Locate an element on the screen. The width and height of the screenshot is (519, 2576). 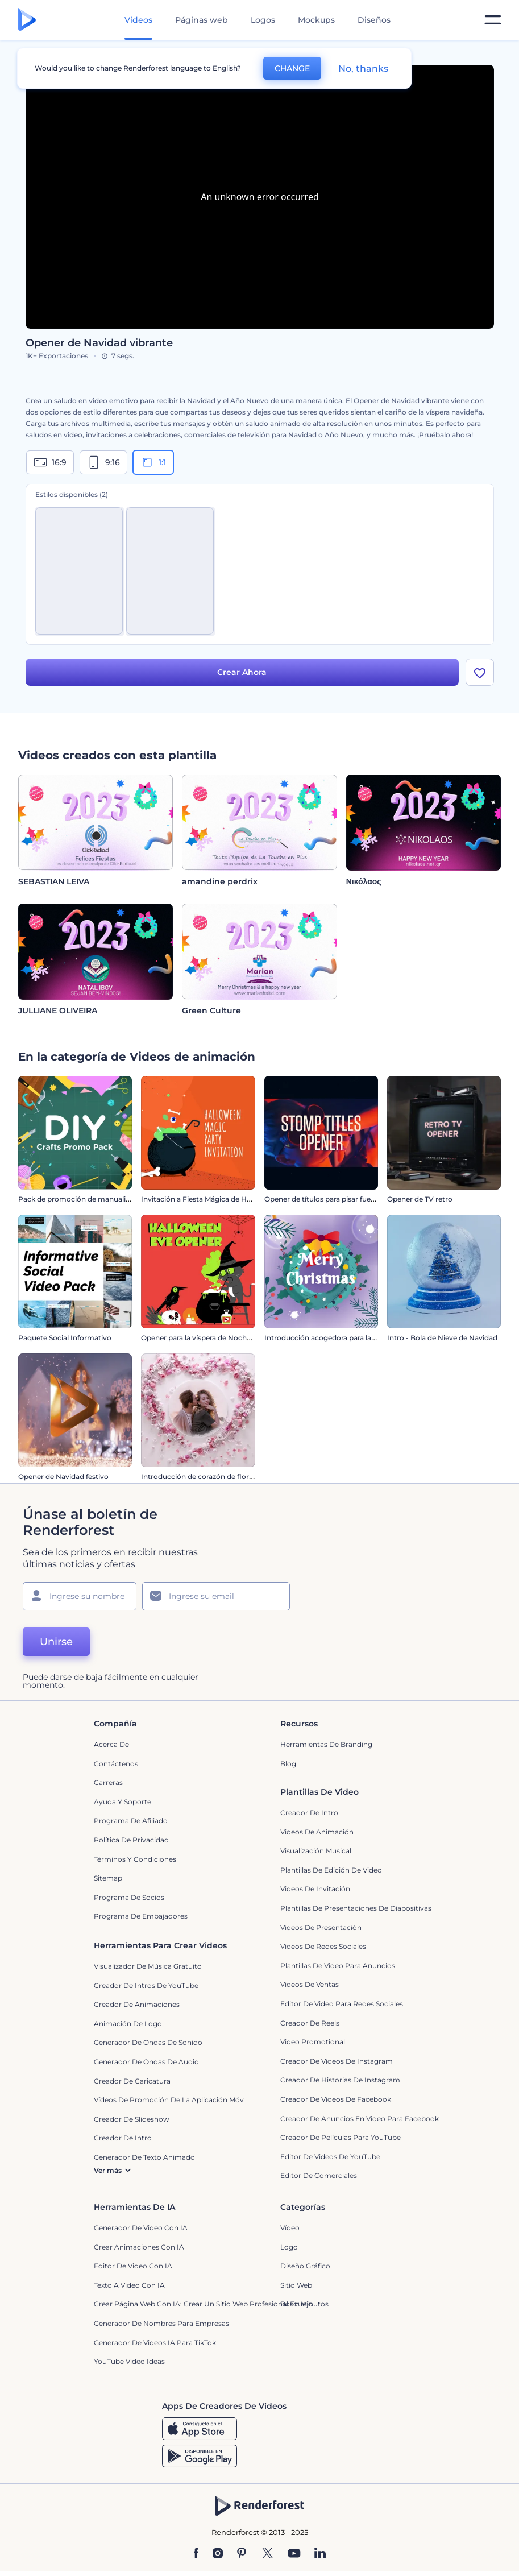
Carreras is located at coordinates (108, 1782).